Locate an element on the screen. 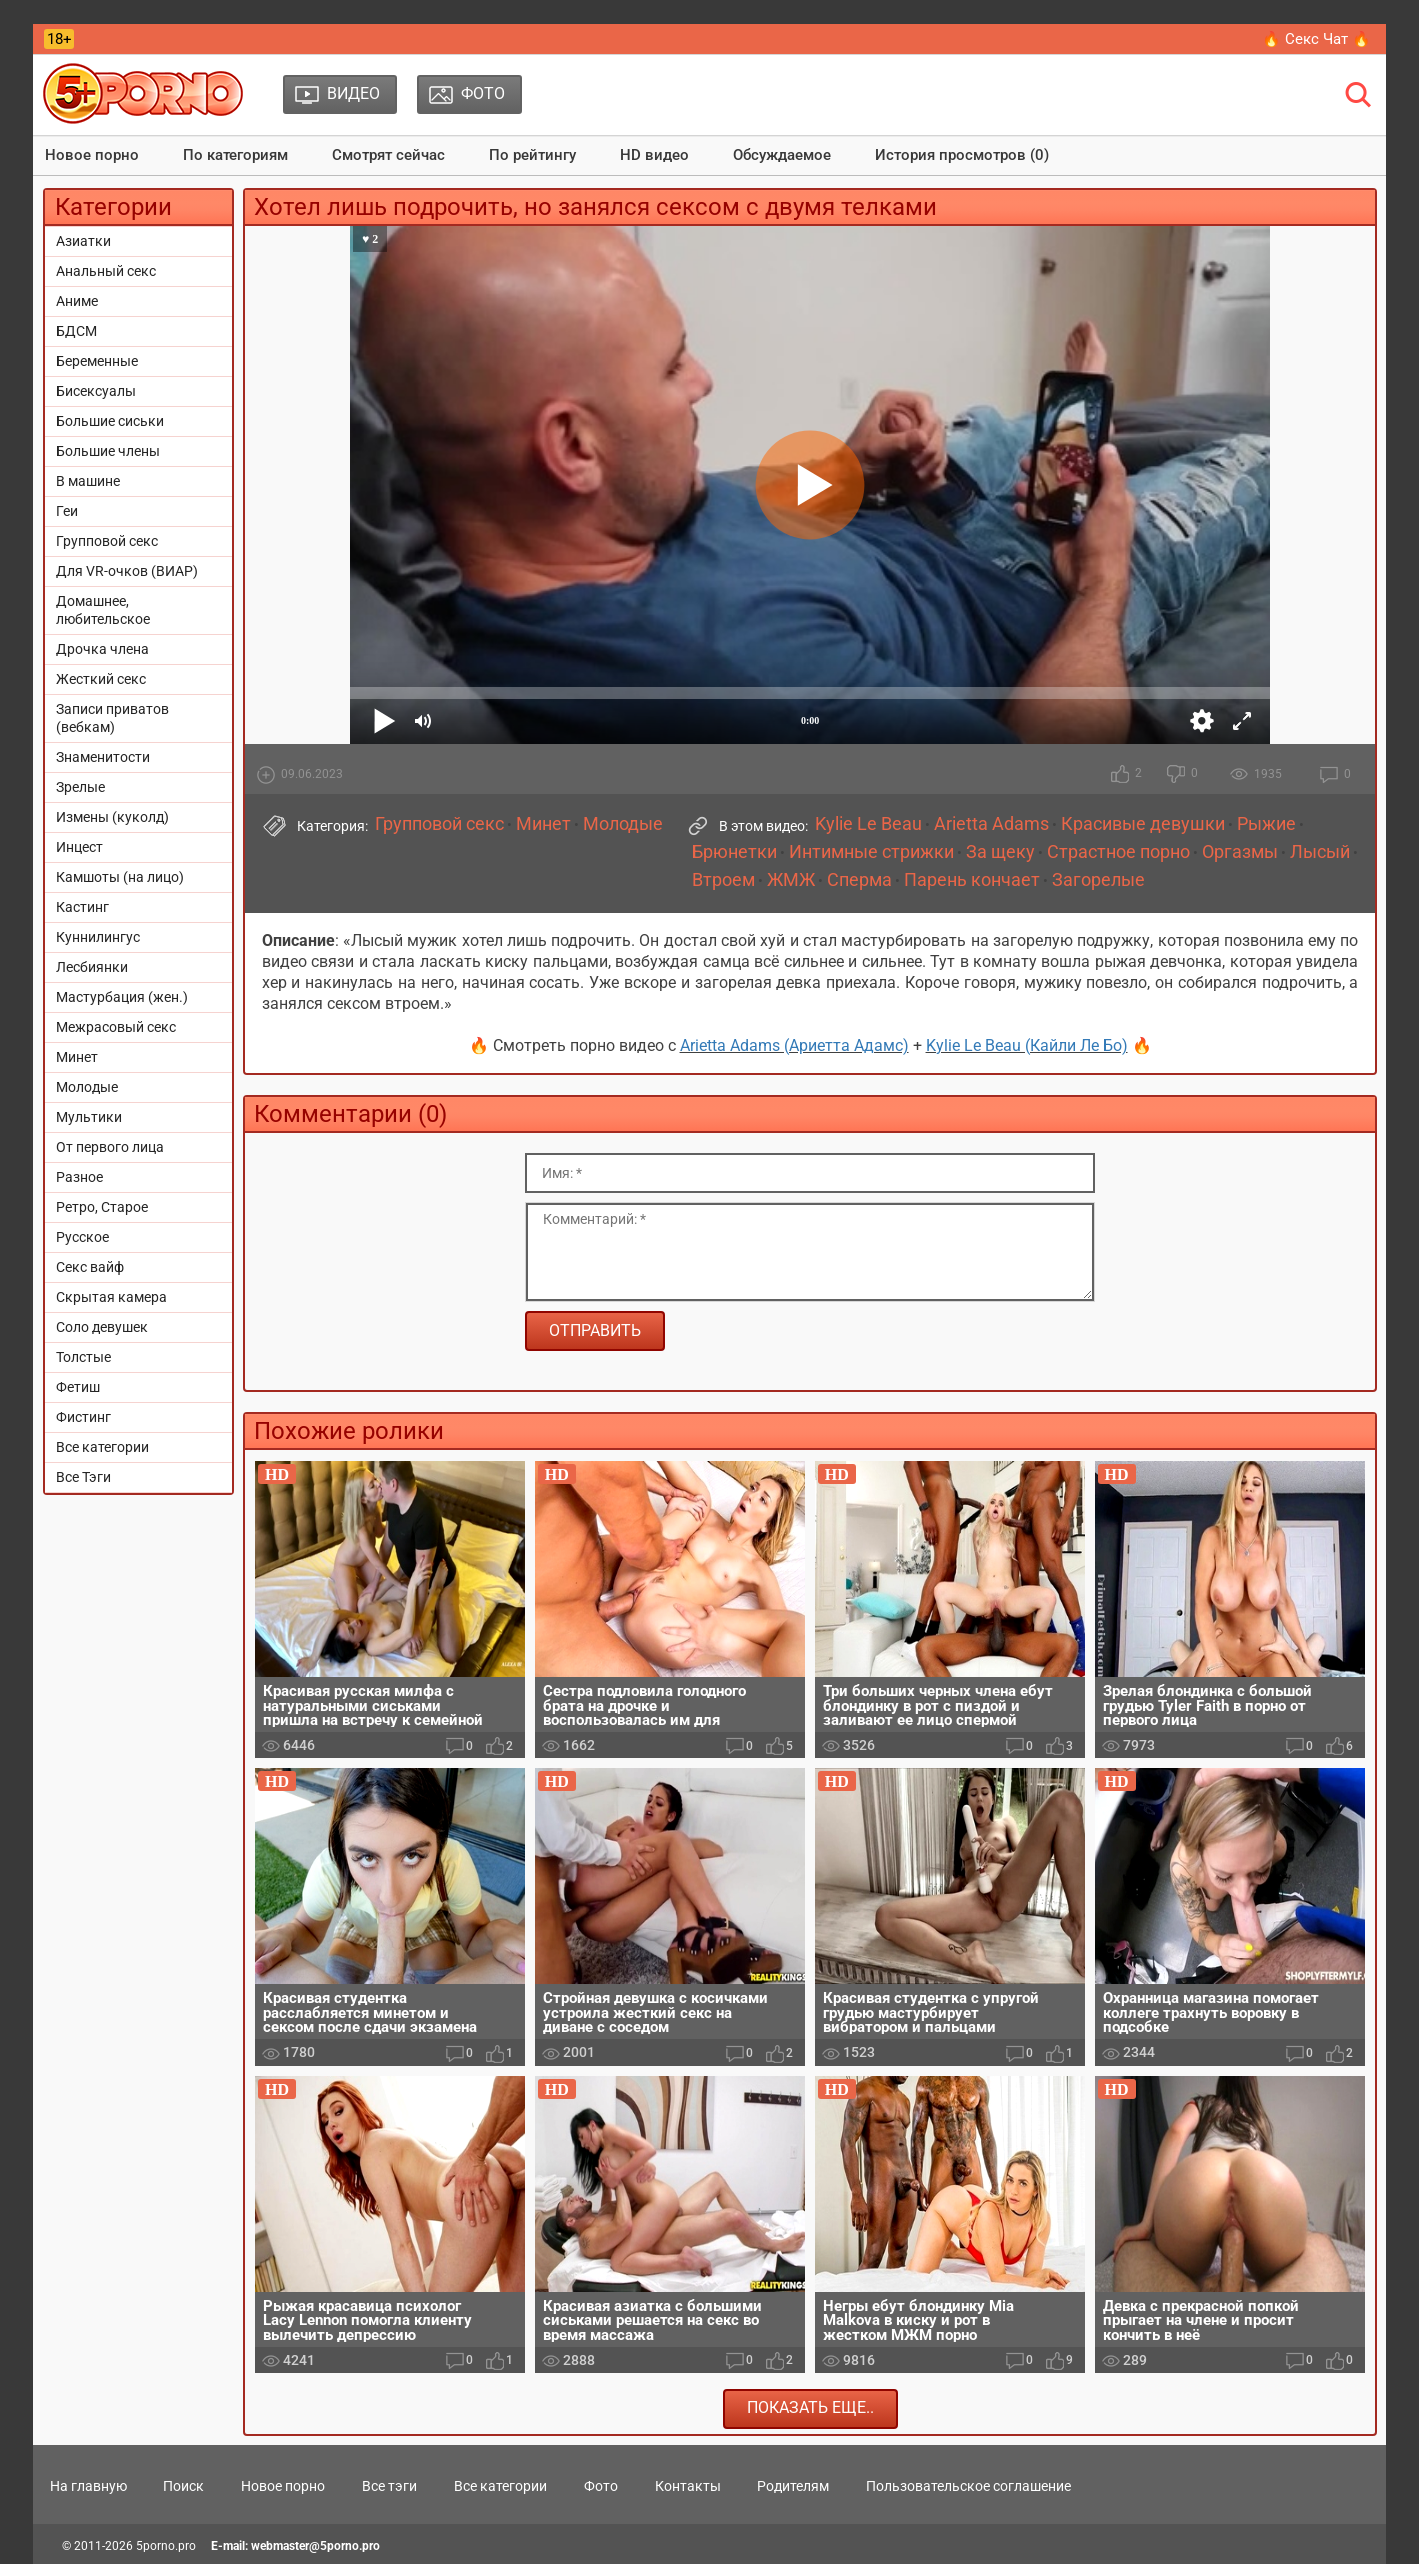 This screenshot has height=2564, width=1419. Геи is located at coordinates (67, 511).